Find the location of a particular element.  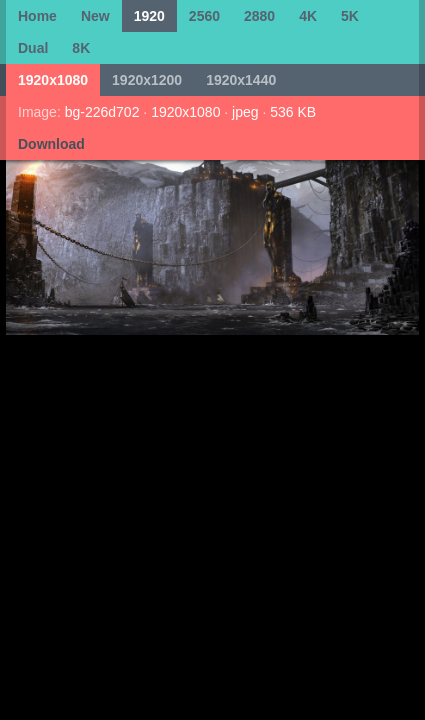

Dual is located at coordinates (33, 48).